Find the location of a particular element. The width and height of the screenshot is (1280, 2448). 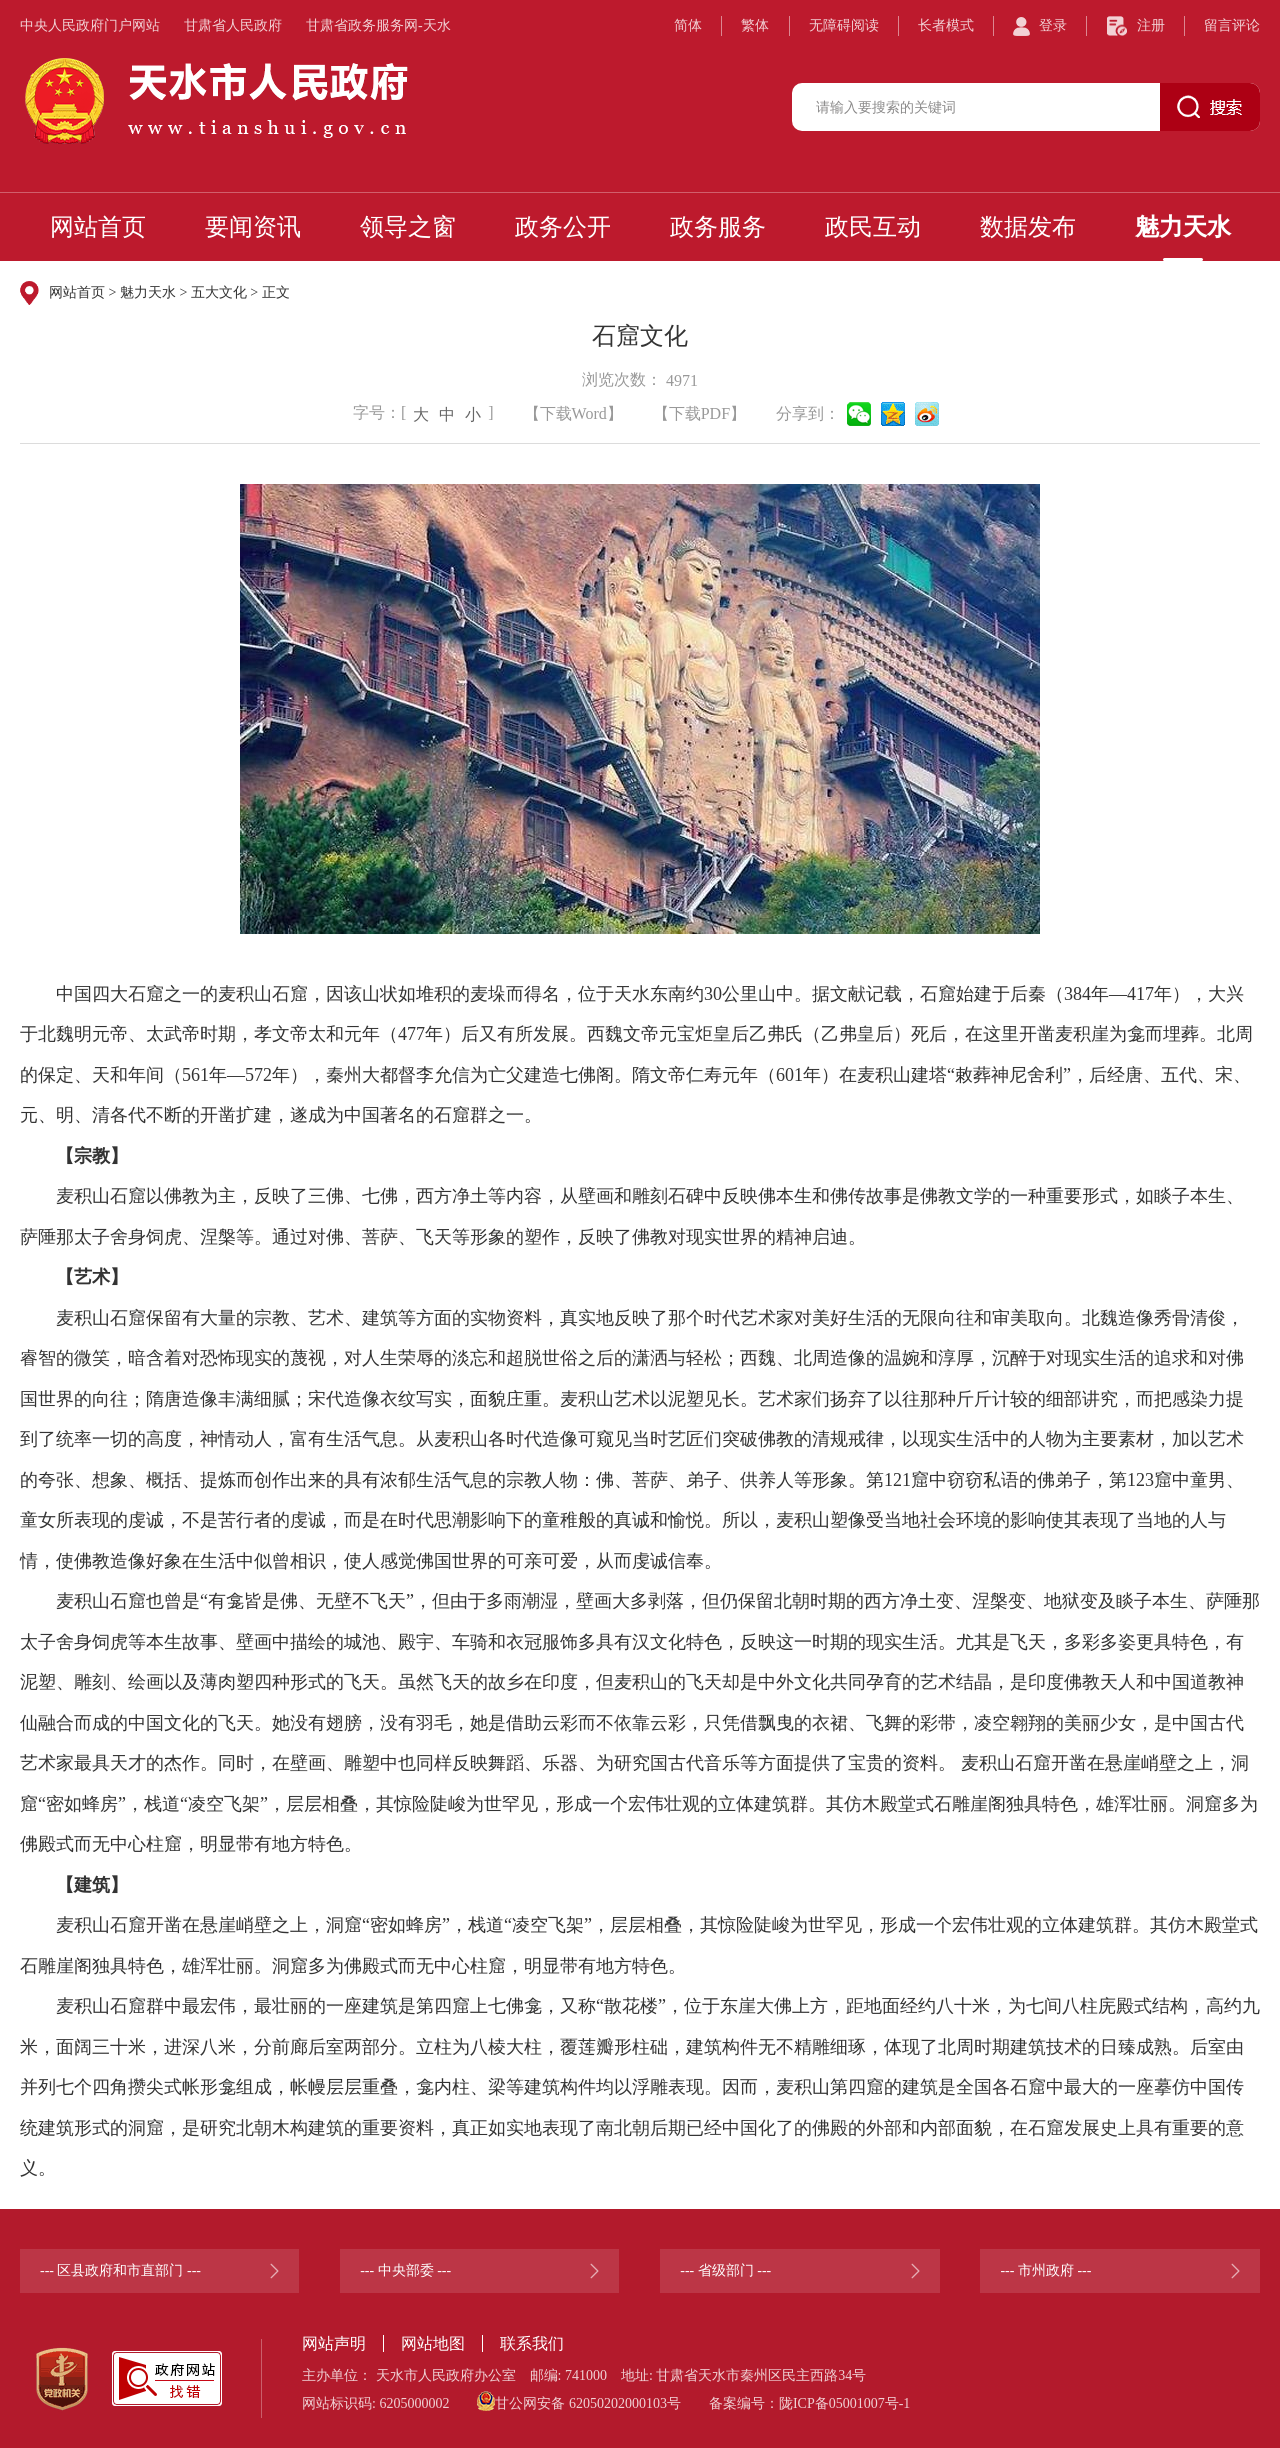

甘肃省政务服务网-天水 is located at coordinates (378, 25).